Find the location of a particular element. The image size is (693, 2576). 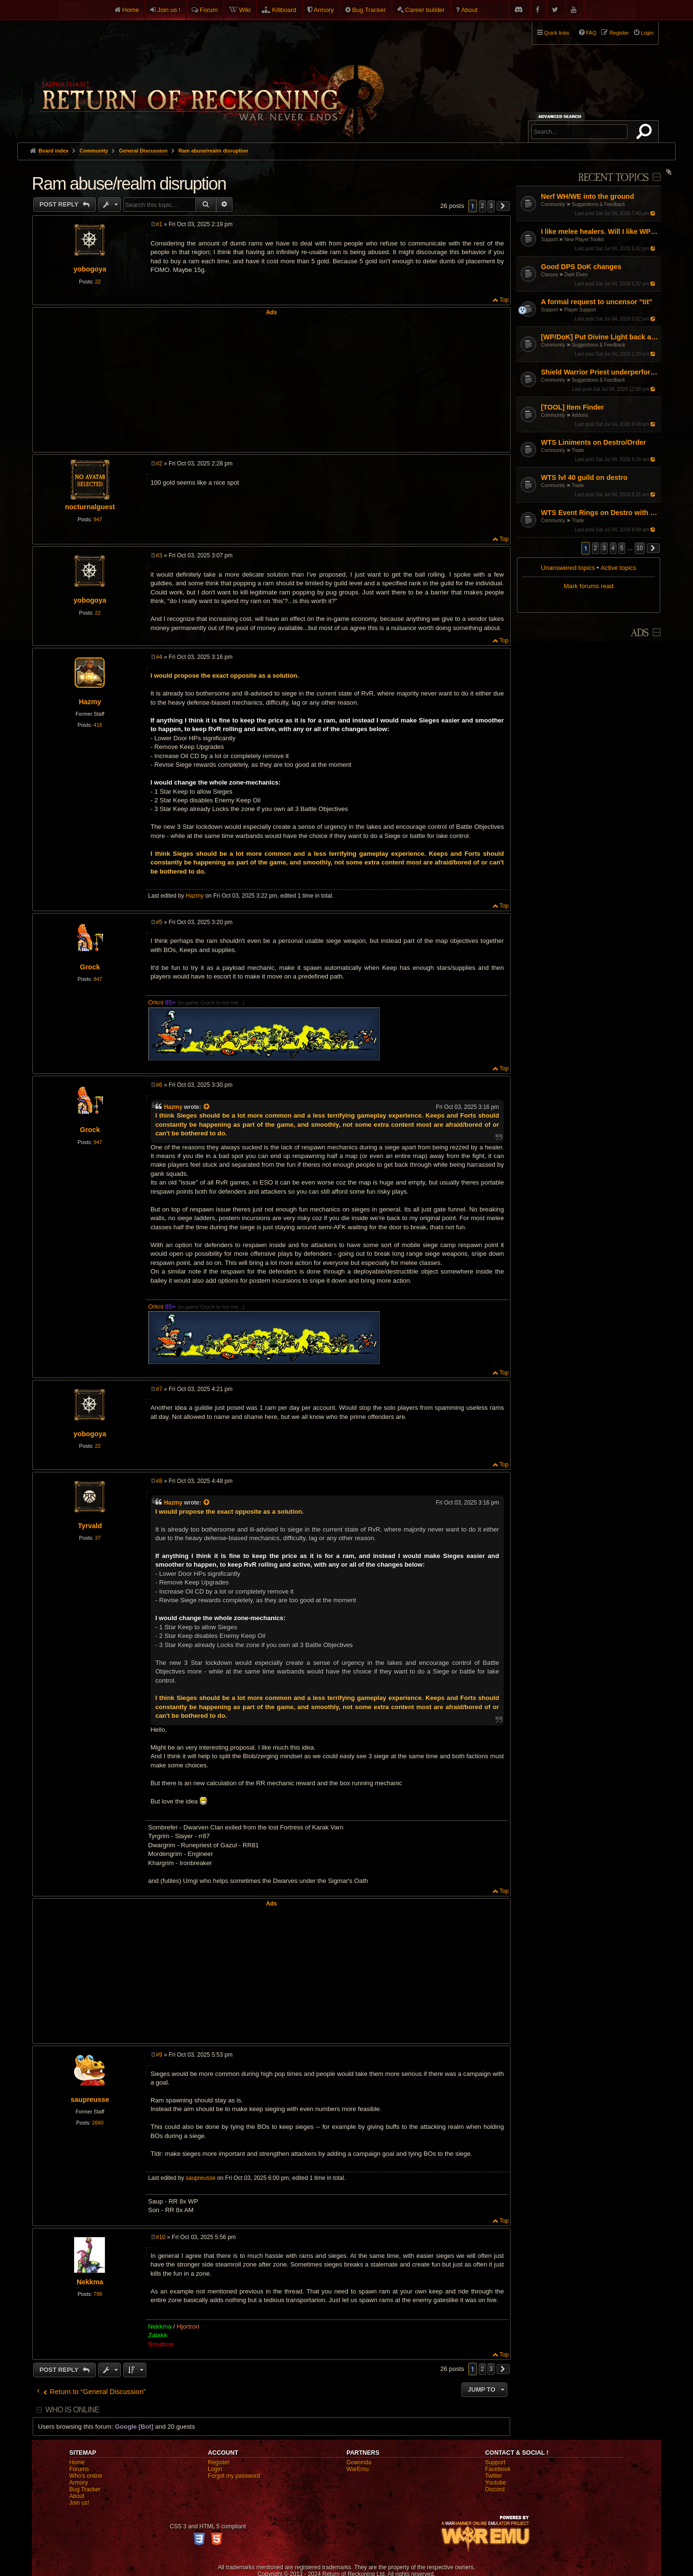

#5 is located at coordinates (159, 922).